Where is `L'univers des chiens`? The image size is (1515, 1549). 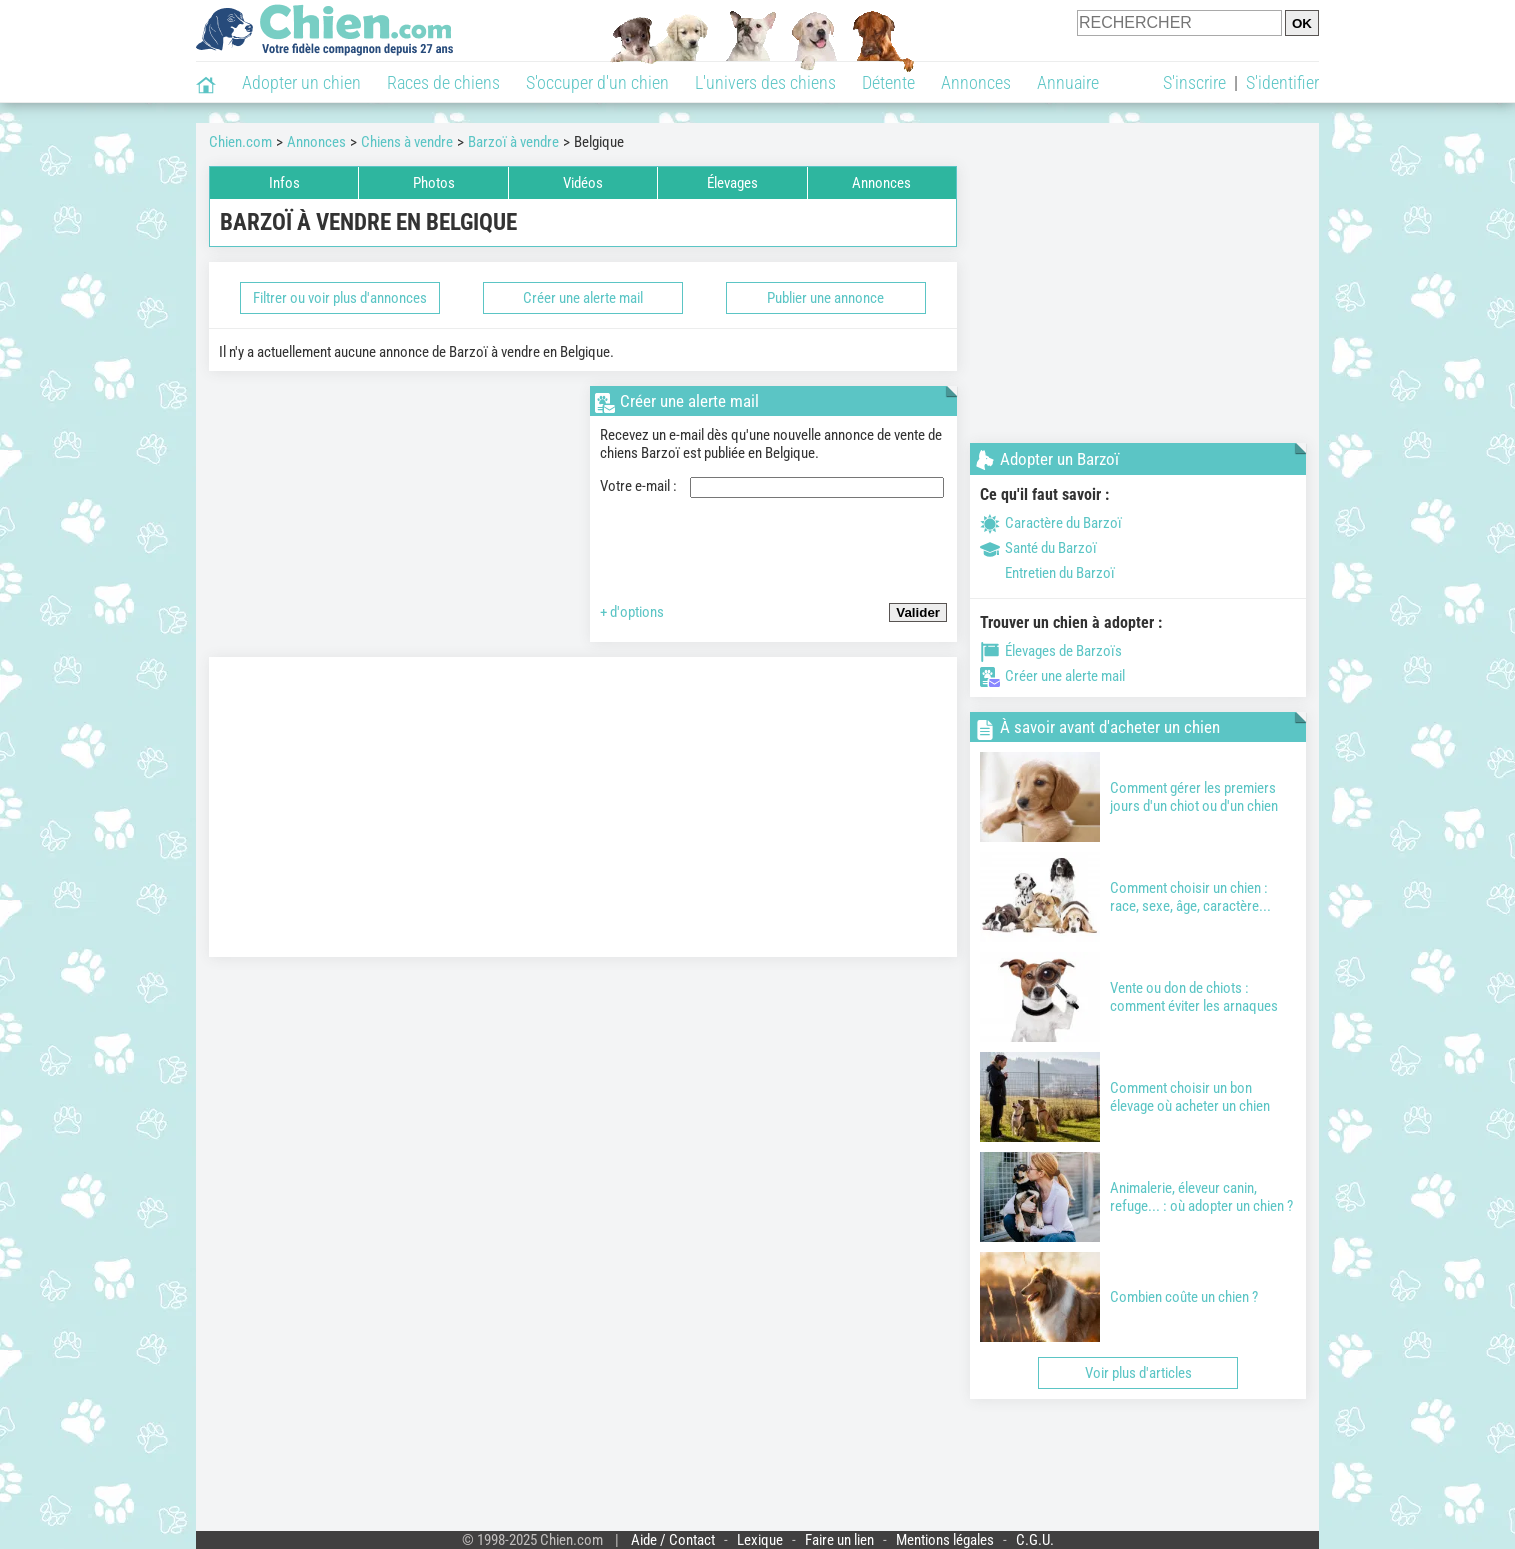 L'univers des chiens is located at coordinates (765, 82).